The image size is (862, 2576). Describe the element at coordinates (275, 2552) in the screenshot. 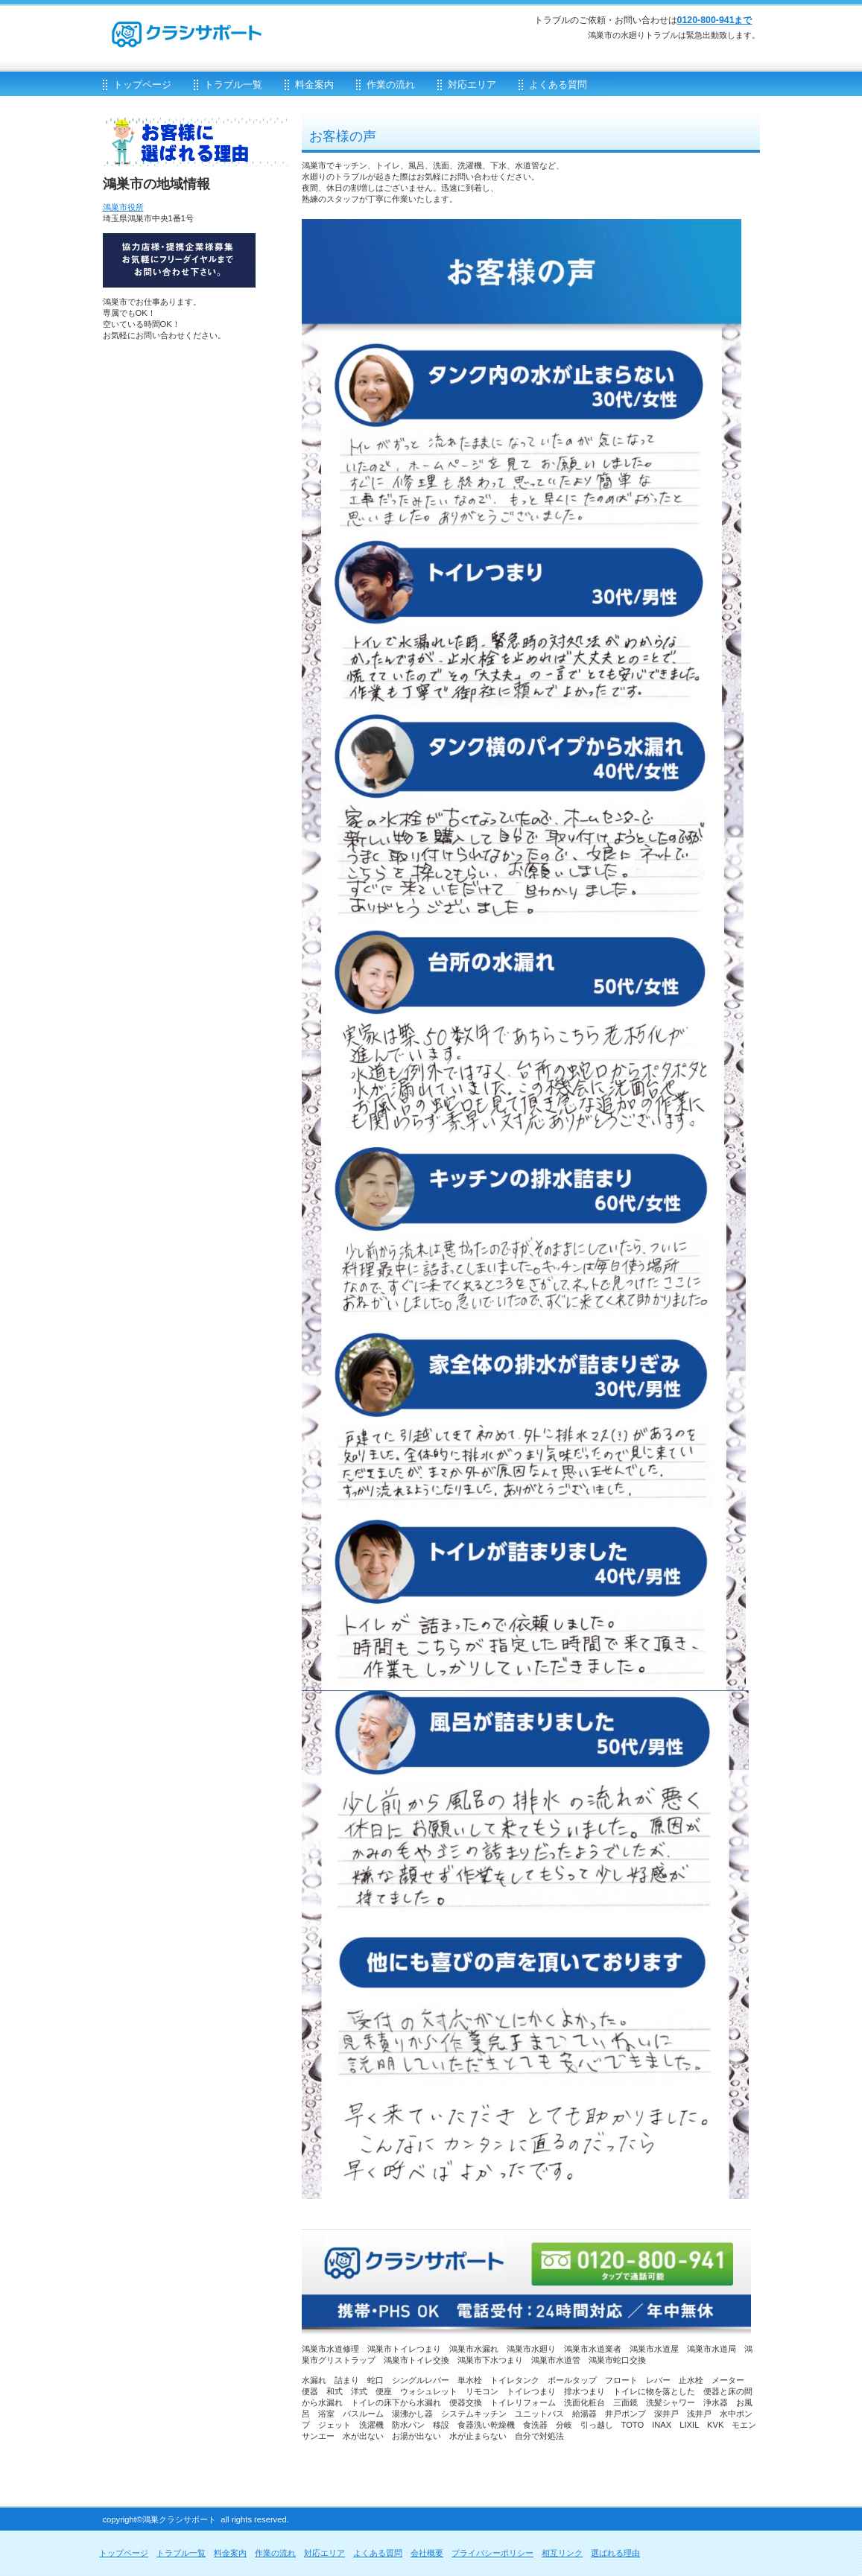

I see `作業の流れ` at that location.